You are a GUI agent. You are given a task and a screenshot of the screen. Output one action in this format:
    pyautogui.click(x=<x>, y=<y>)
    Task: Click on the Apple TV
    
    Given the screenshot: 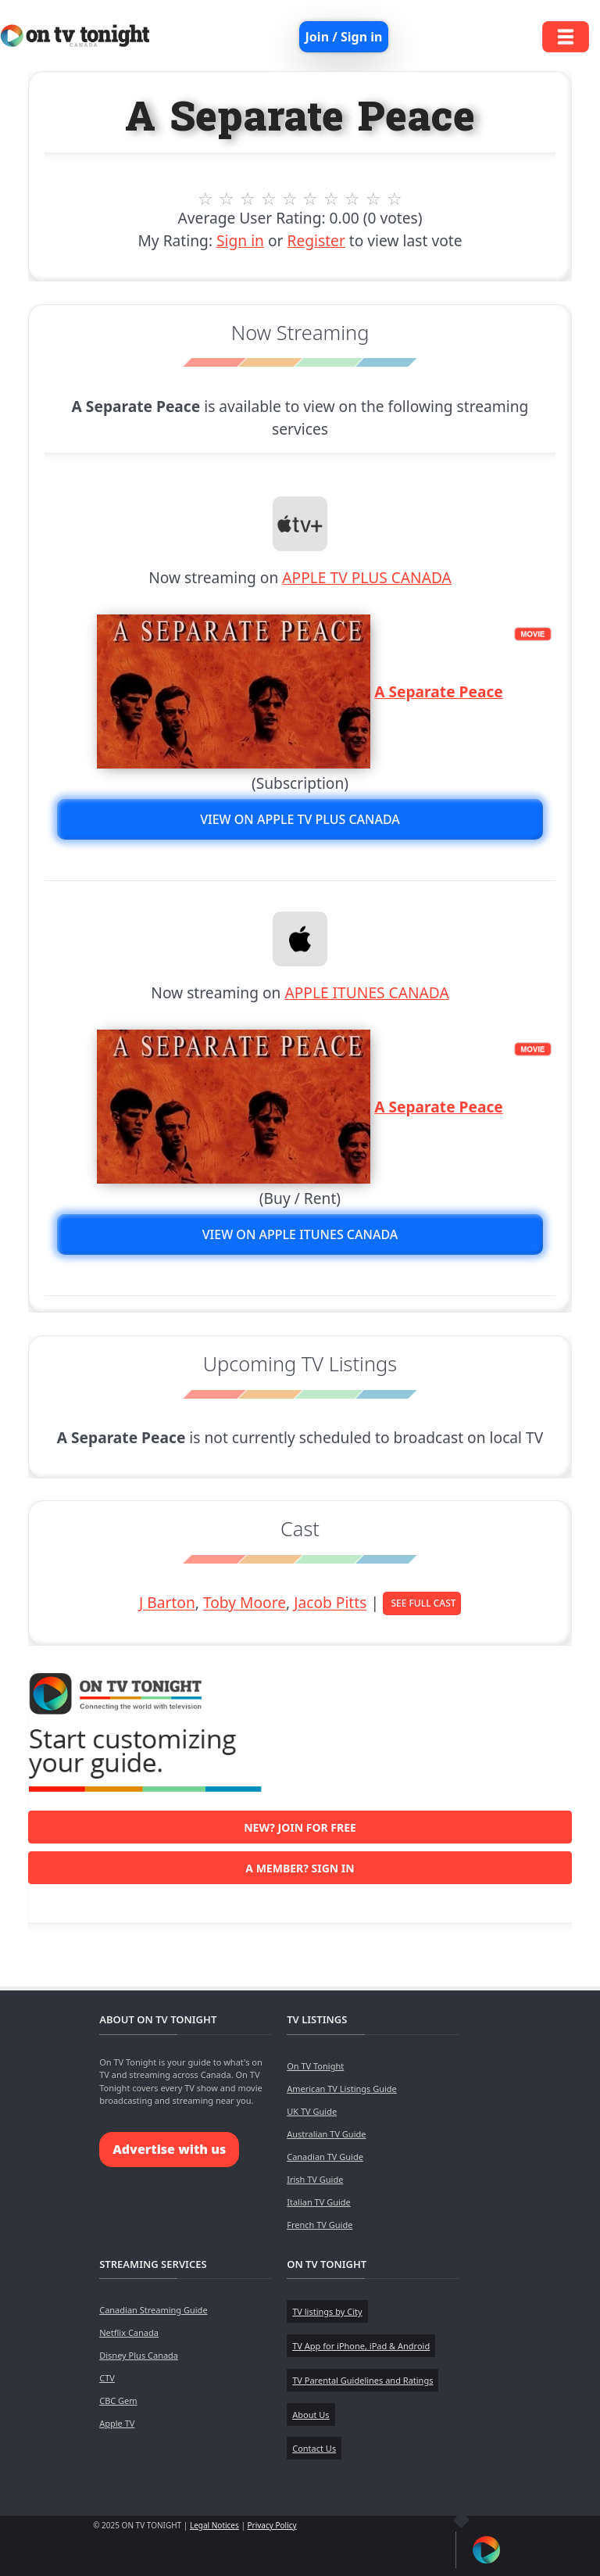 What is the action you would take?
    pyautogui.click(x=116, y=2423)
    